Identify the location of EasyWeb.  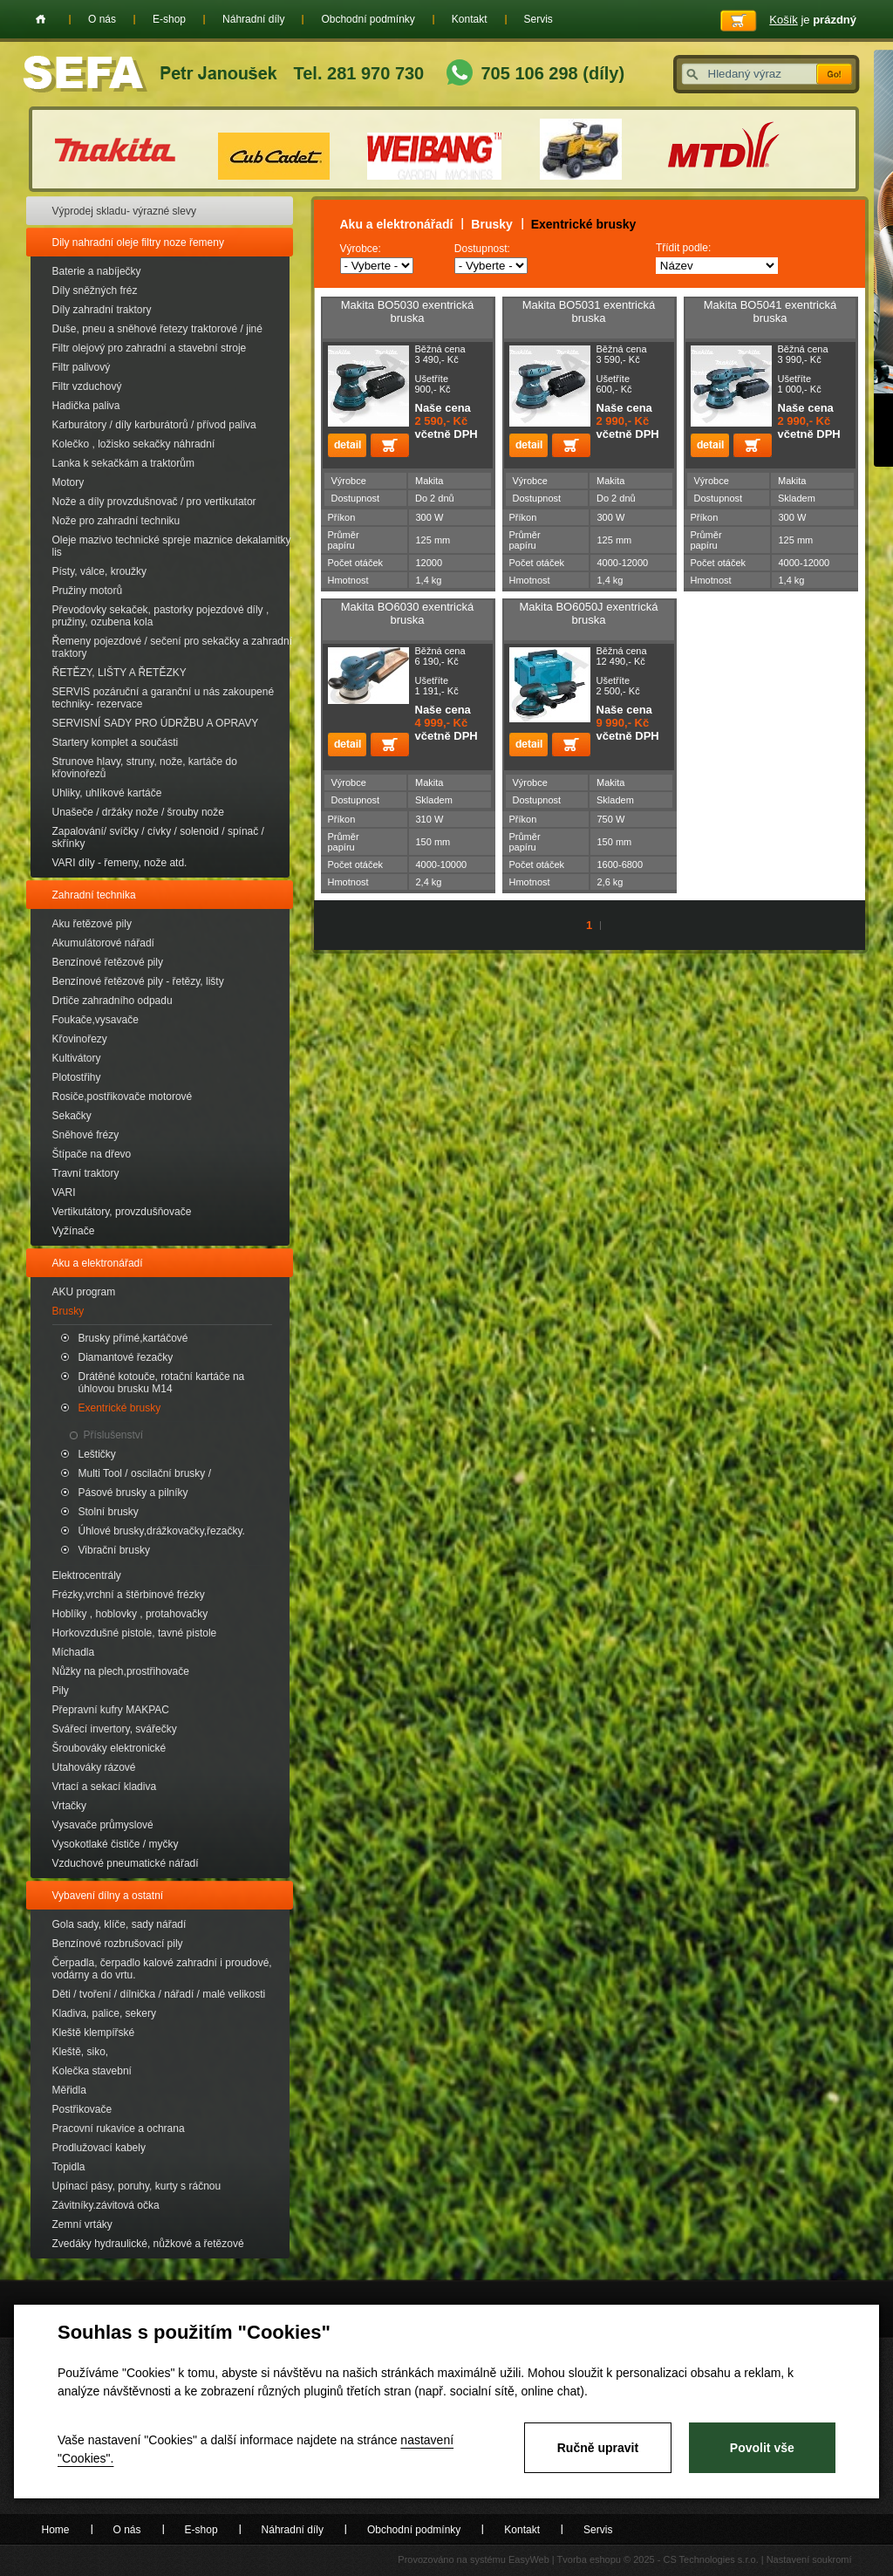
(528, 2559).